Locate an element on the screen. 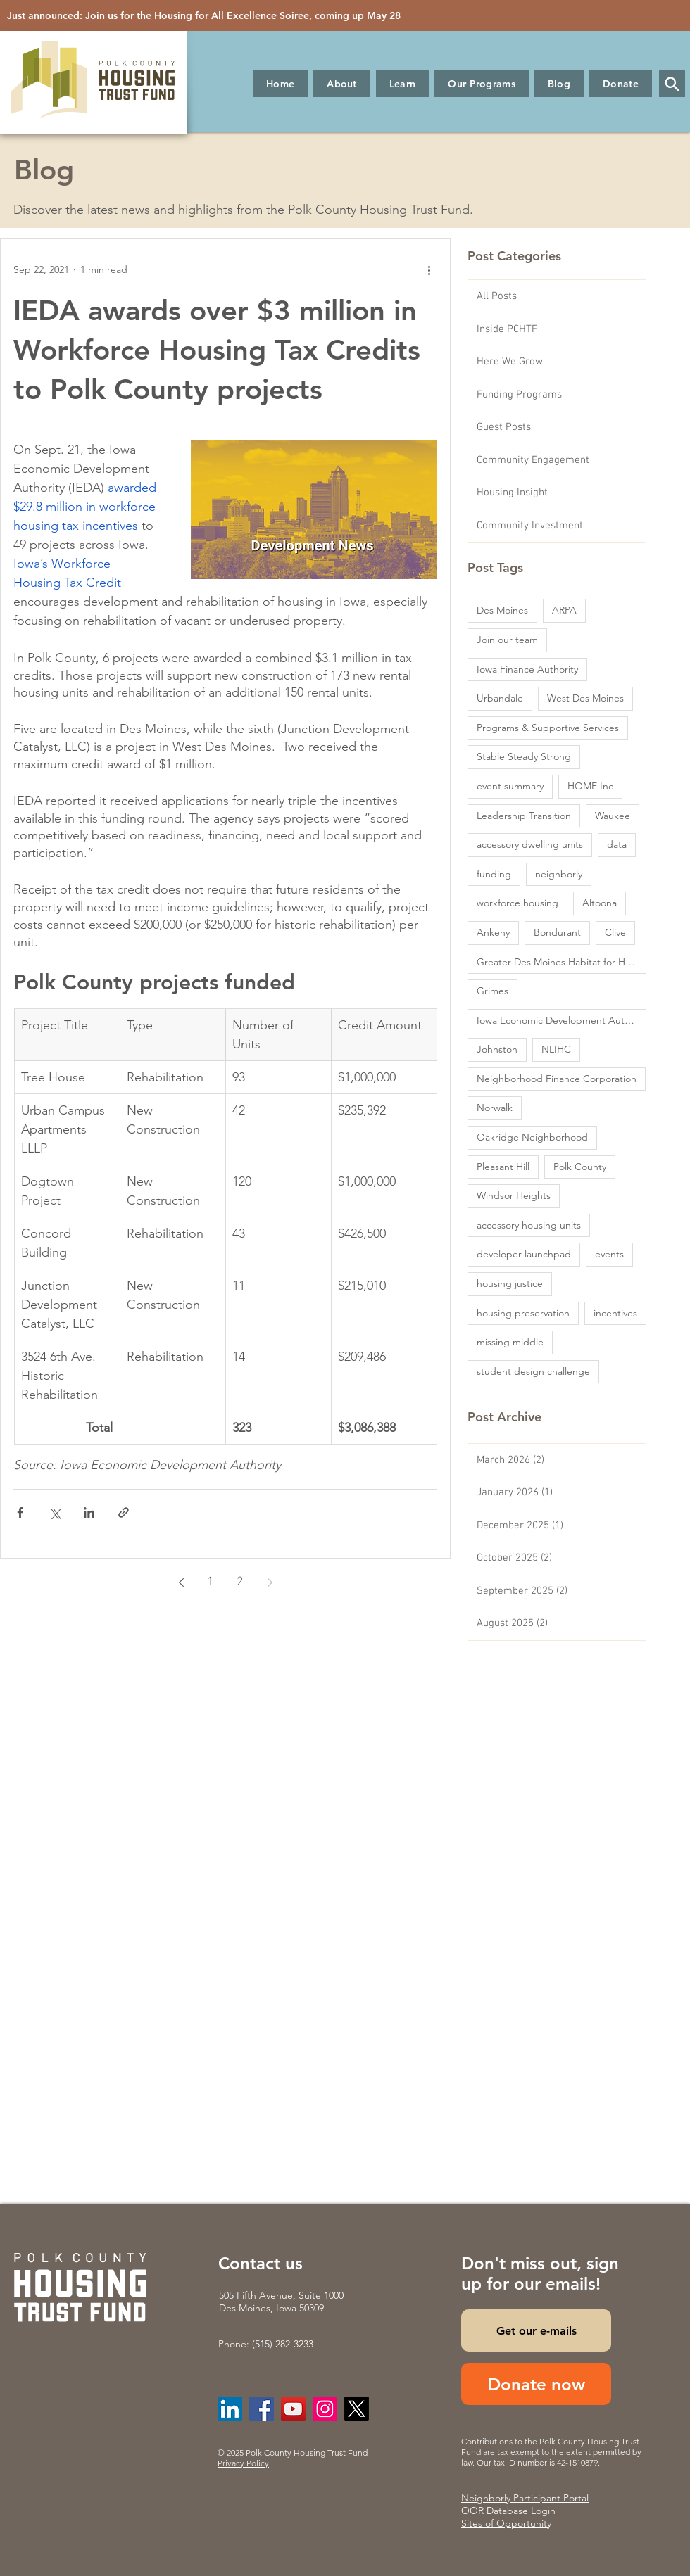  1 [Page 1] is located at coordinates (210, 1582).